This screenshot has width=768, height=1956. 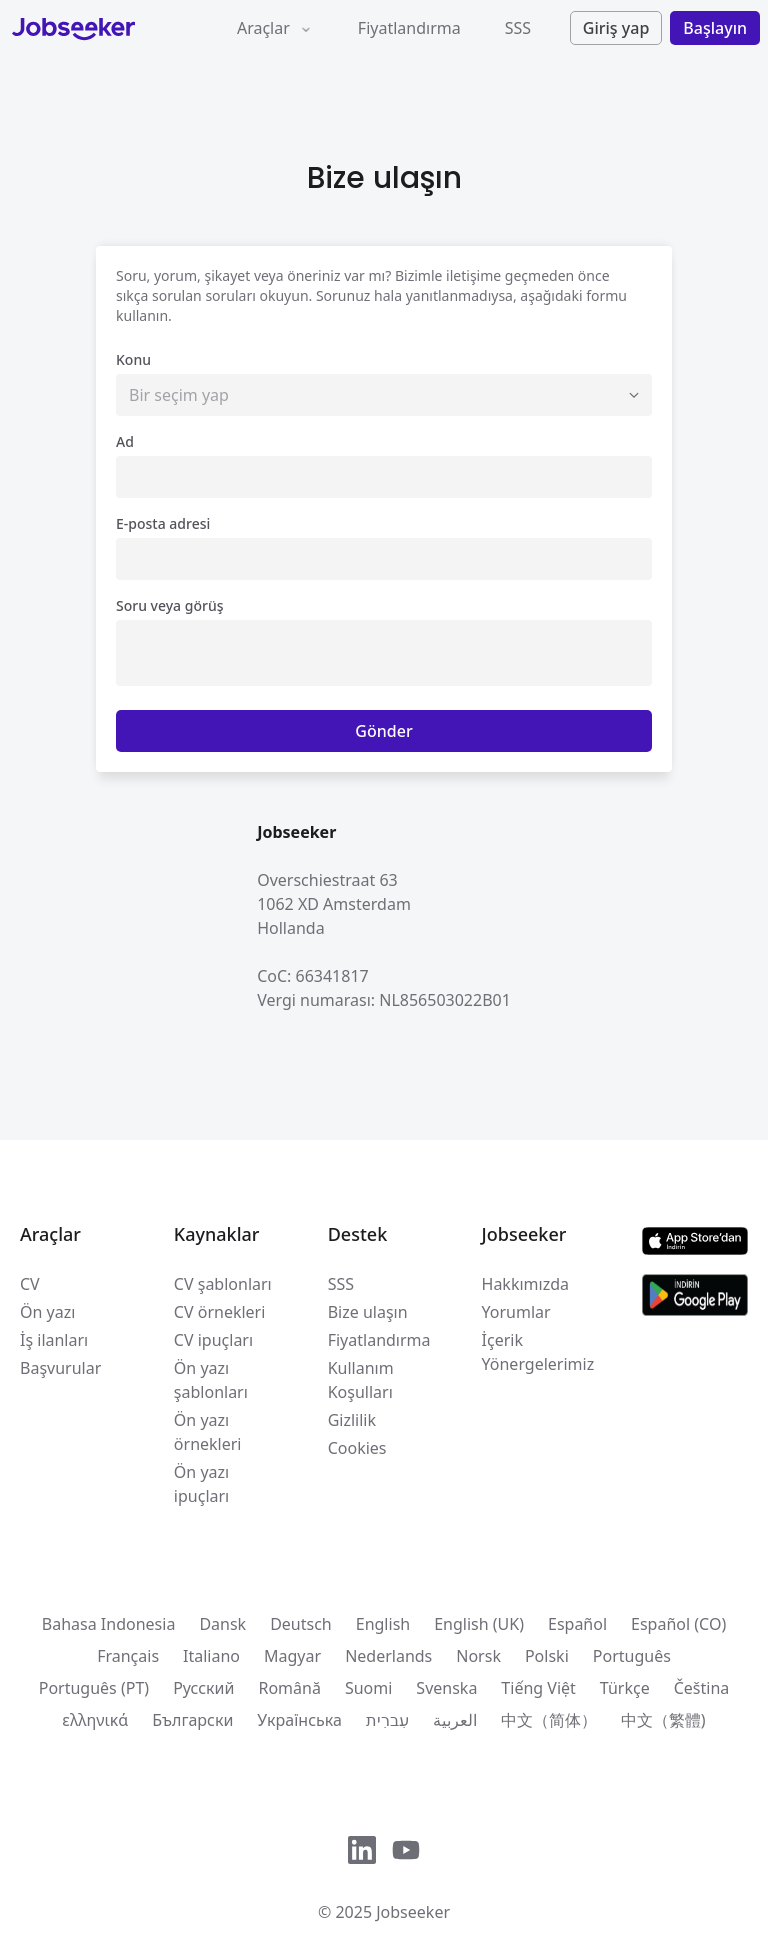 What do you see at coordinates (702, 1688) in the screenshot?
I see `Čeština` at bounding box center [702, 1688].